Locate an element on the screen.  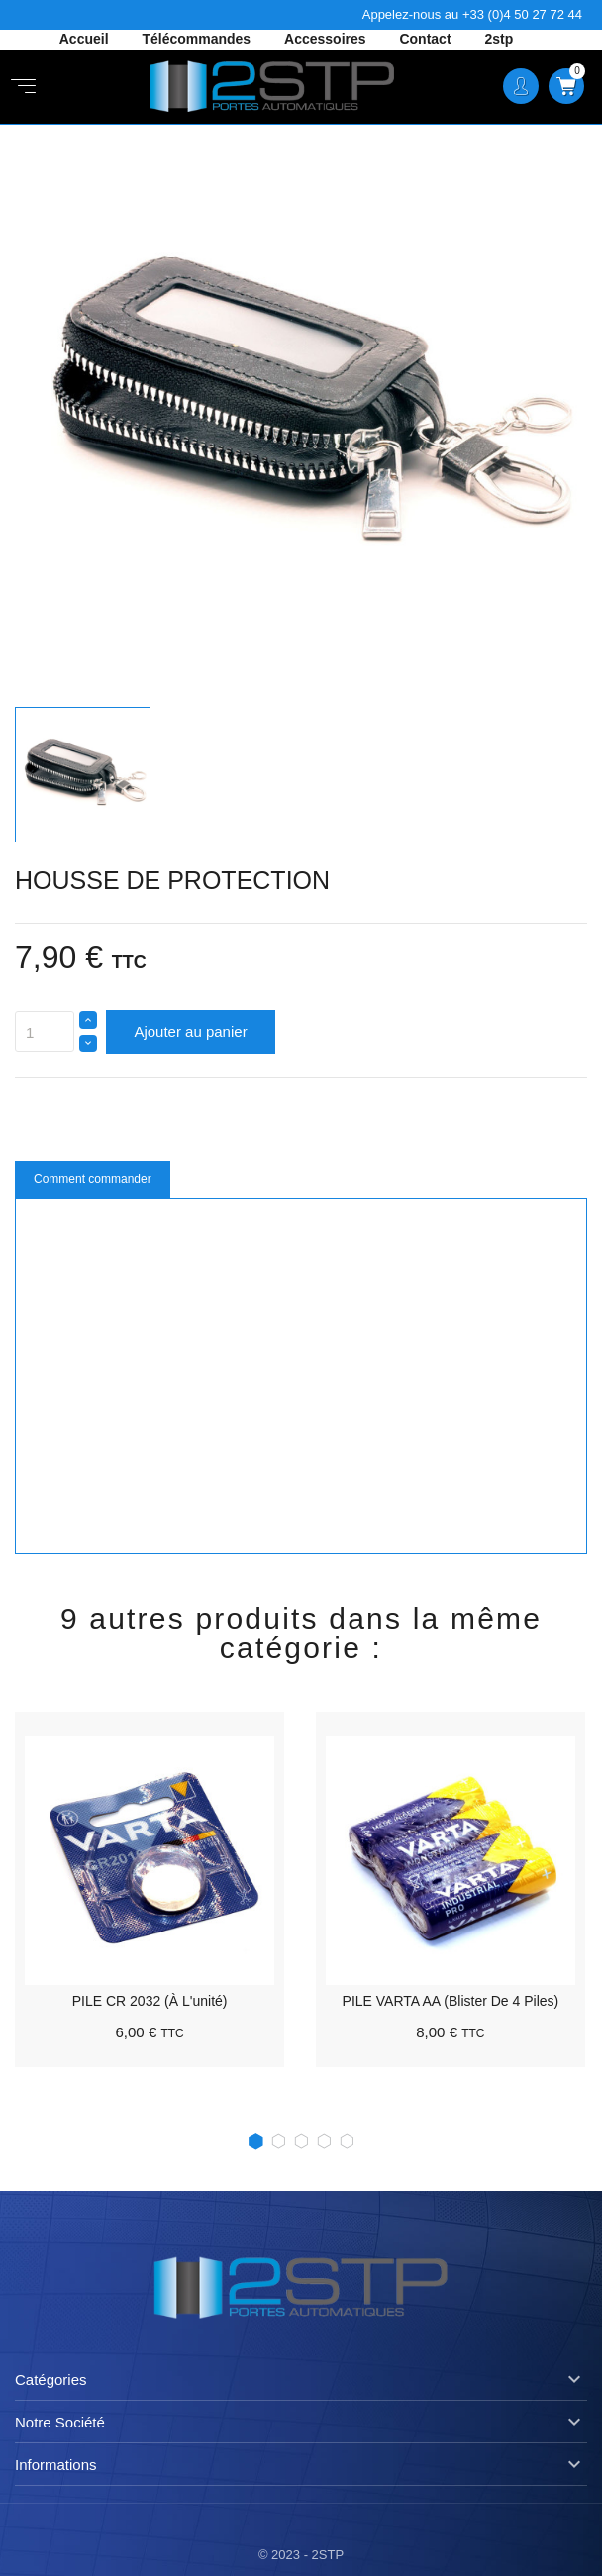
PILE VARTA AA (Blister de 4 piles) is located at coordinates (451, 2001).